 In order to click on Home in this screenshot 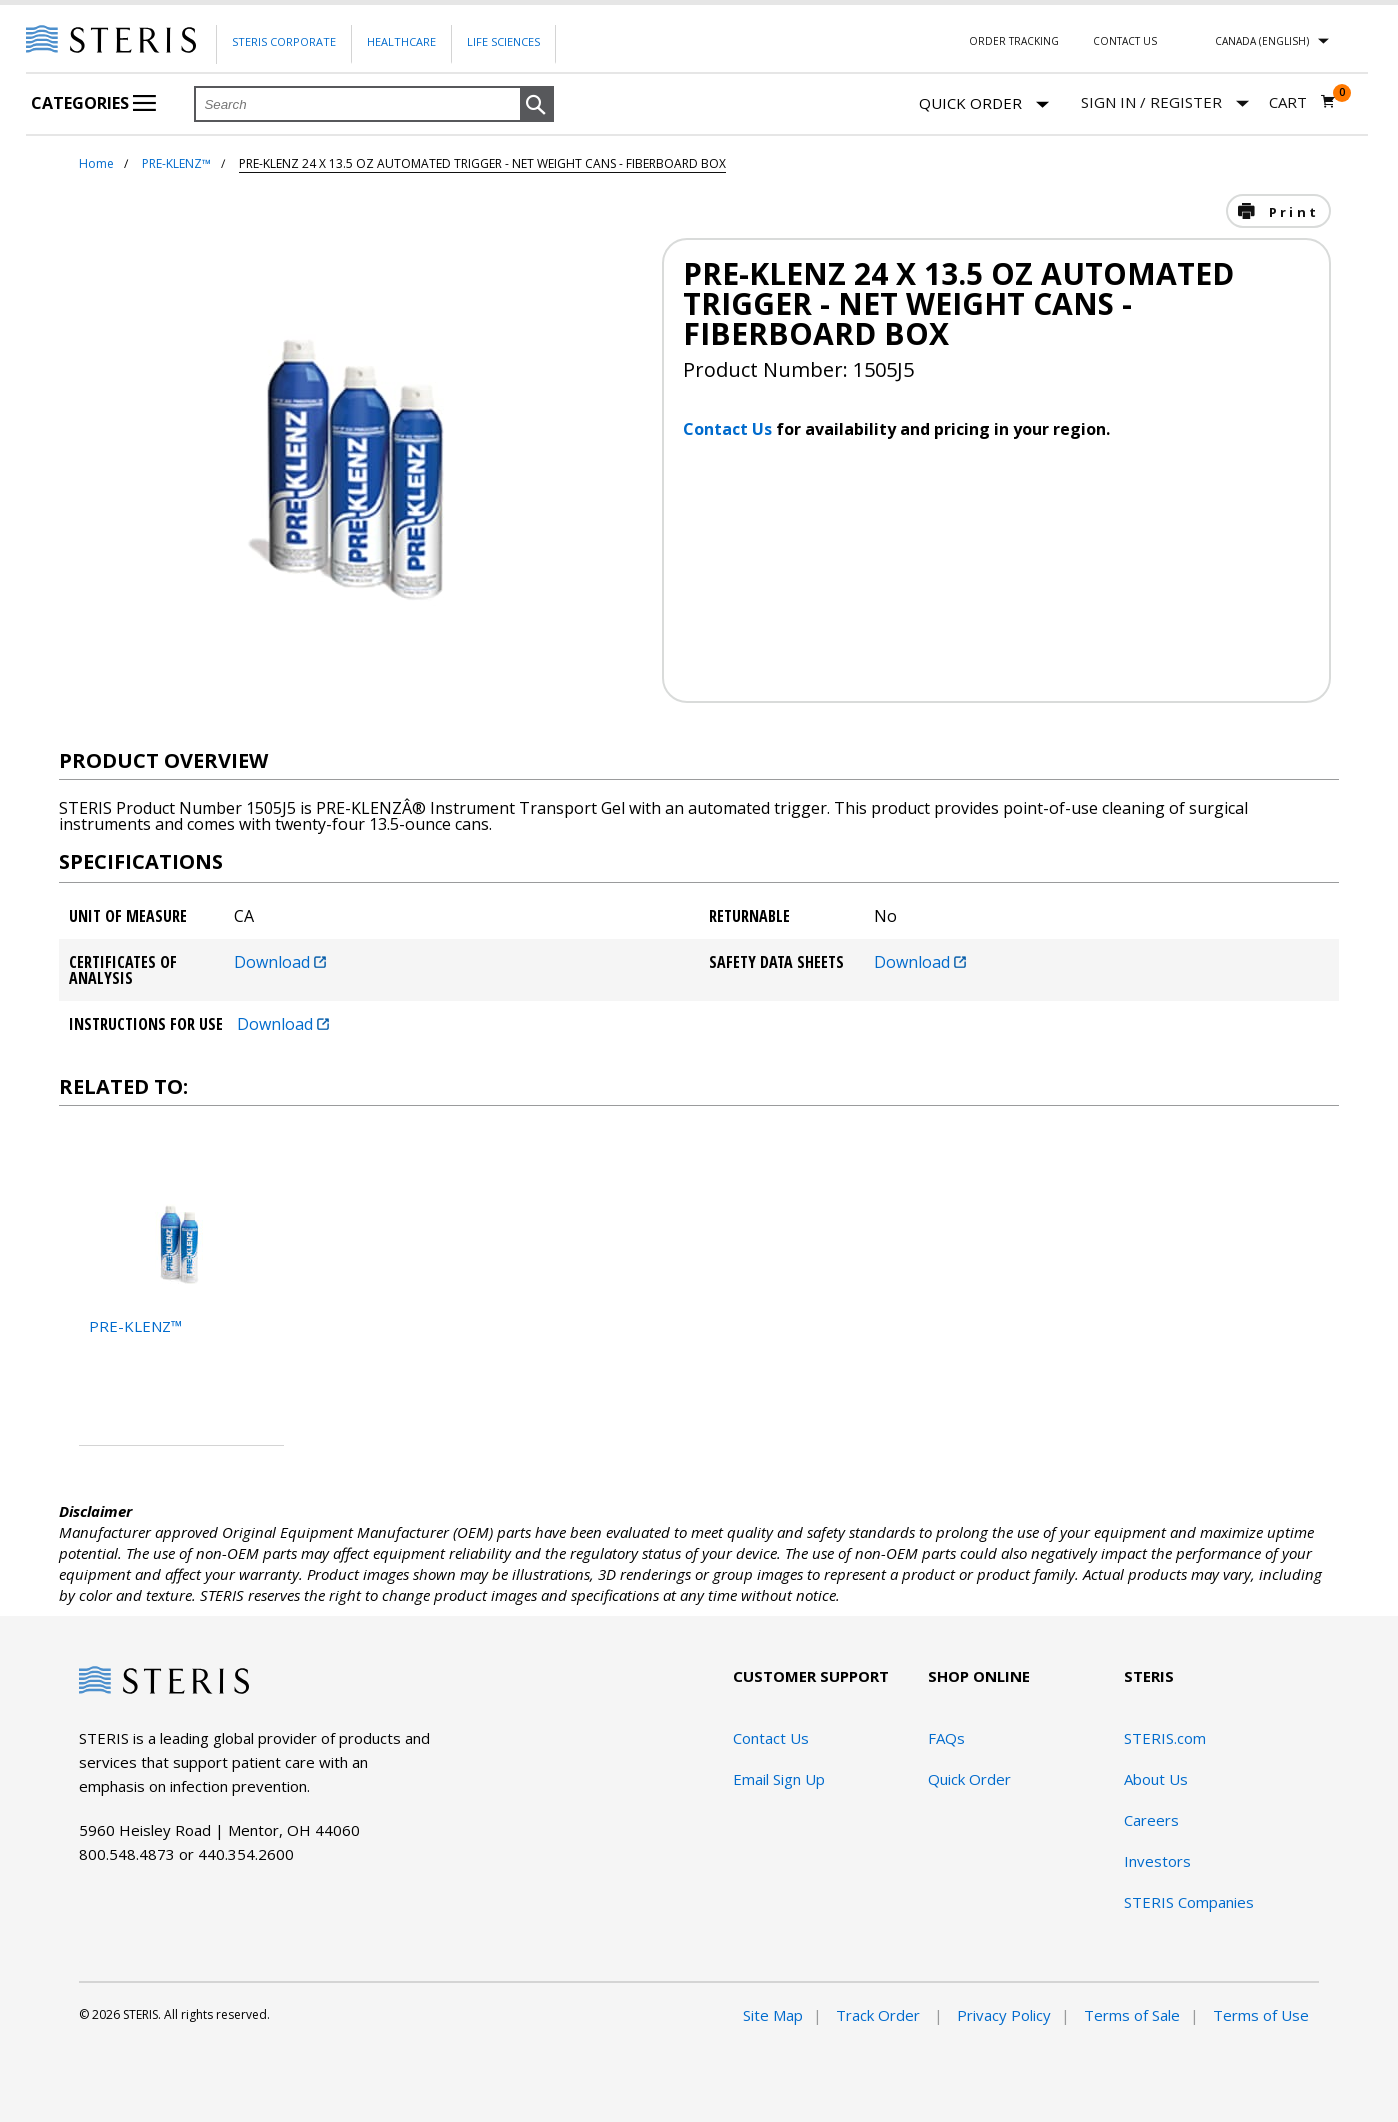, I will do `click(96, 163)`.